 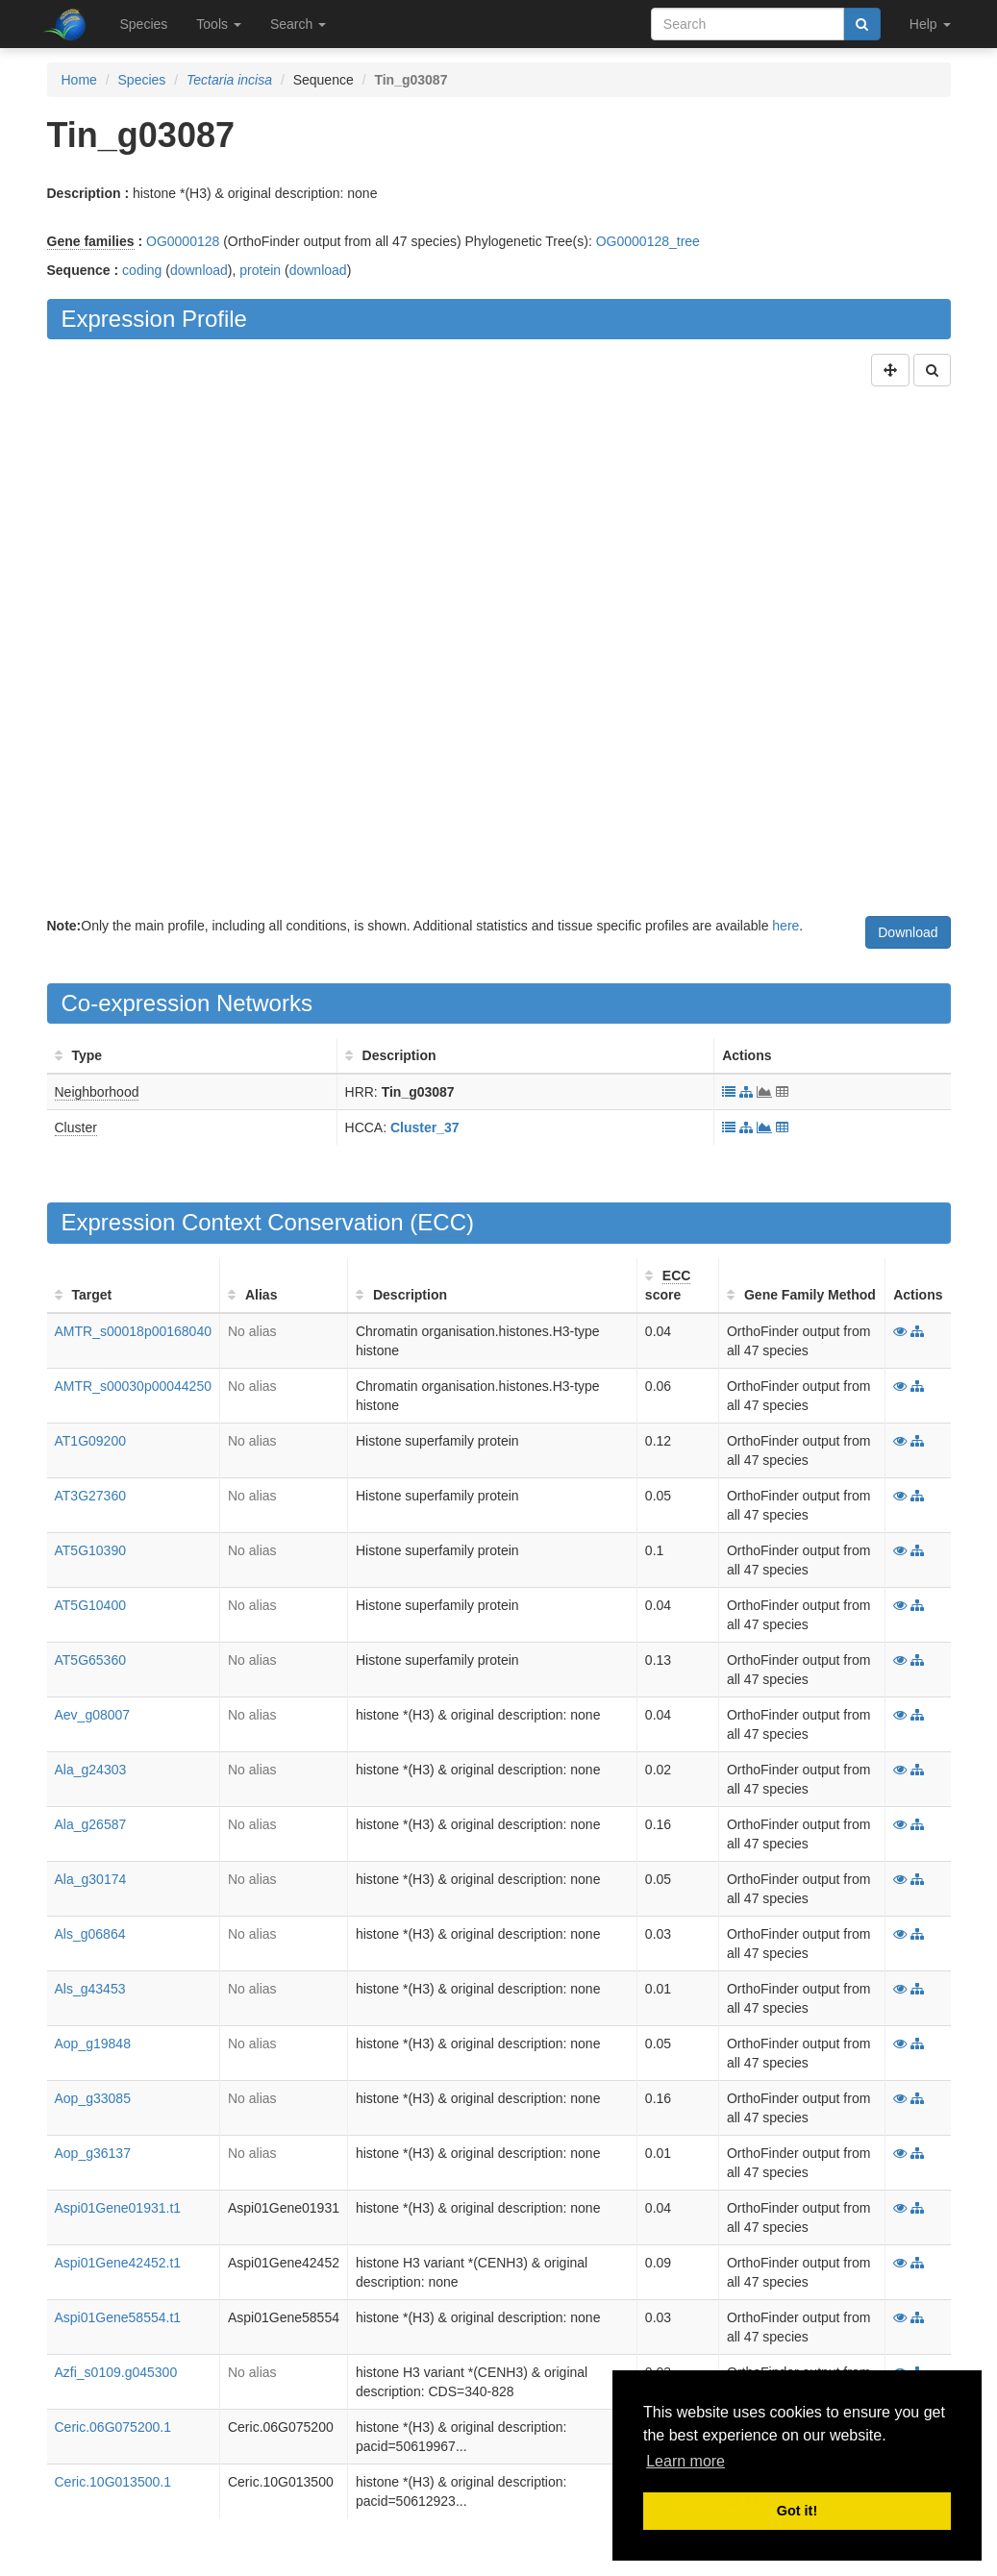 What do you see at coordinates (91, 1824) in the screenshot?
I see `Ala_g26587` at bounding box center [91, 1824].